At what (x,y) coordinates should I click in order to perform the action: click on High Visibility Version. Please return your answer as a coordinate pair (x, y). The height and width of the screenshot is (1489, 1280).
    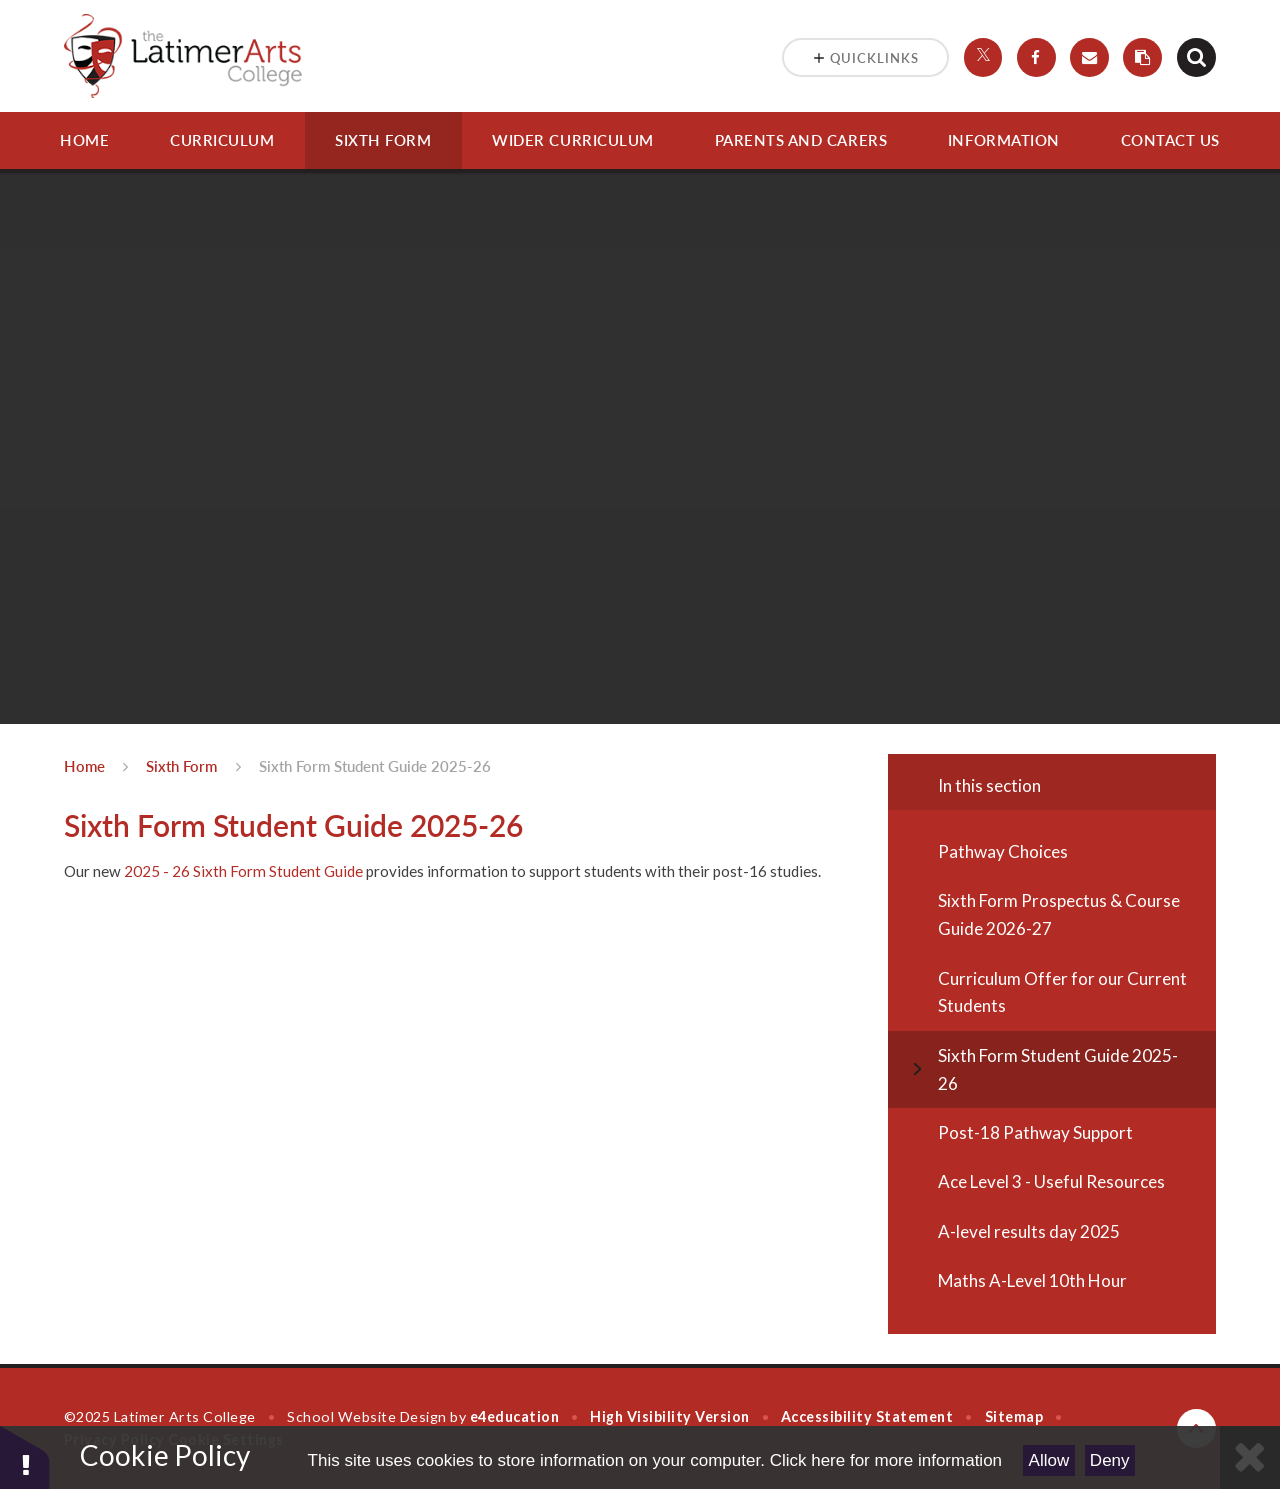
    Looking at the image, I should click on (669, 1416).